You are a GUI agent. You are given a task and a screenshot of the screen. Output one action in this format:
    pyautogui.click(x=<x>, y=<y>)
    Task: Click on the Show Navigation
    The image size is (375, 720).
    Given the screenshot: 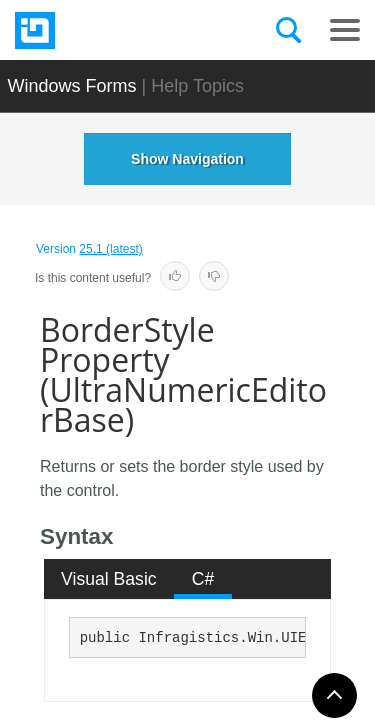 What is the action you would take?
    pyautogui.click(x=187, y=159)
    